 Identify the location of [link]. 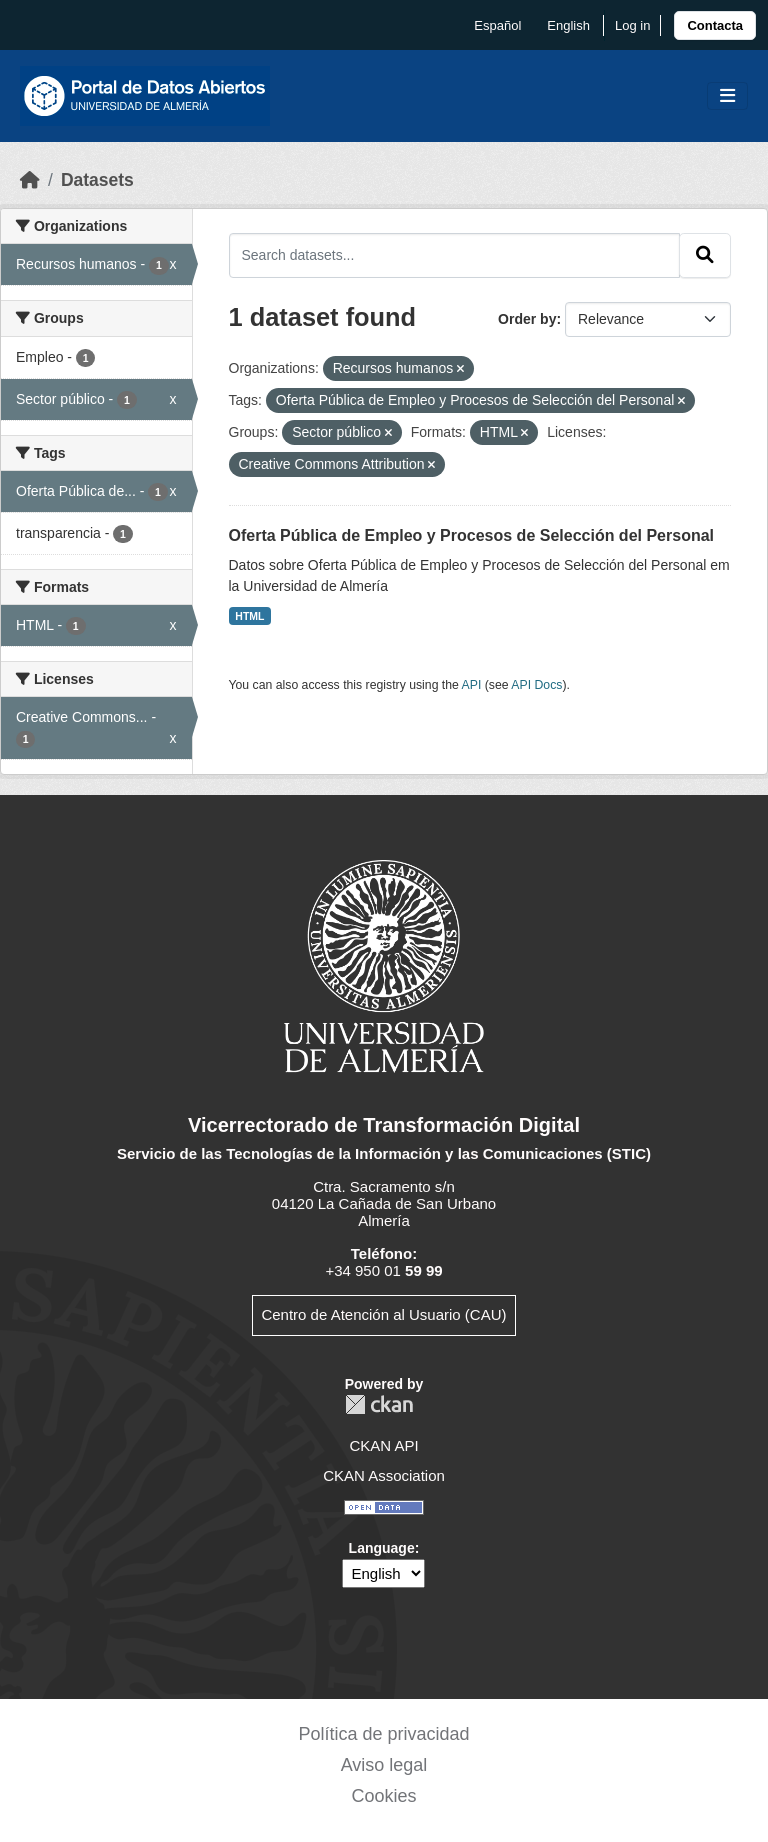
(715, 25).